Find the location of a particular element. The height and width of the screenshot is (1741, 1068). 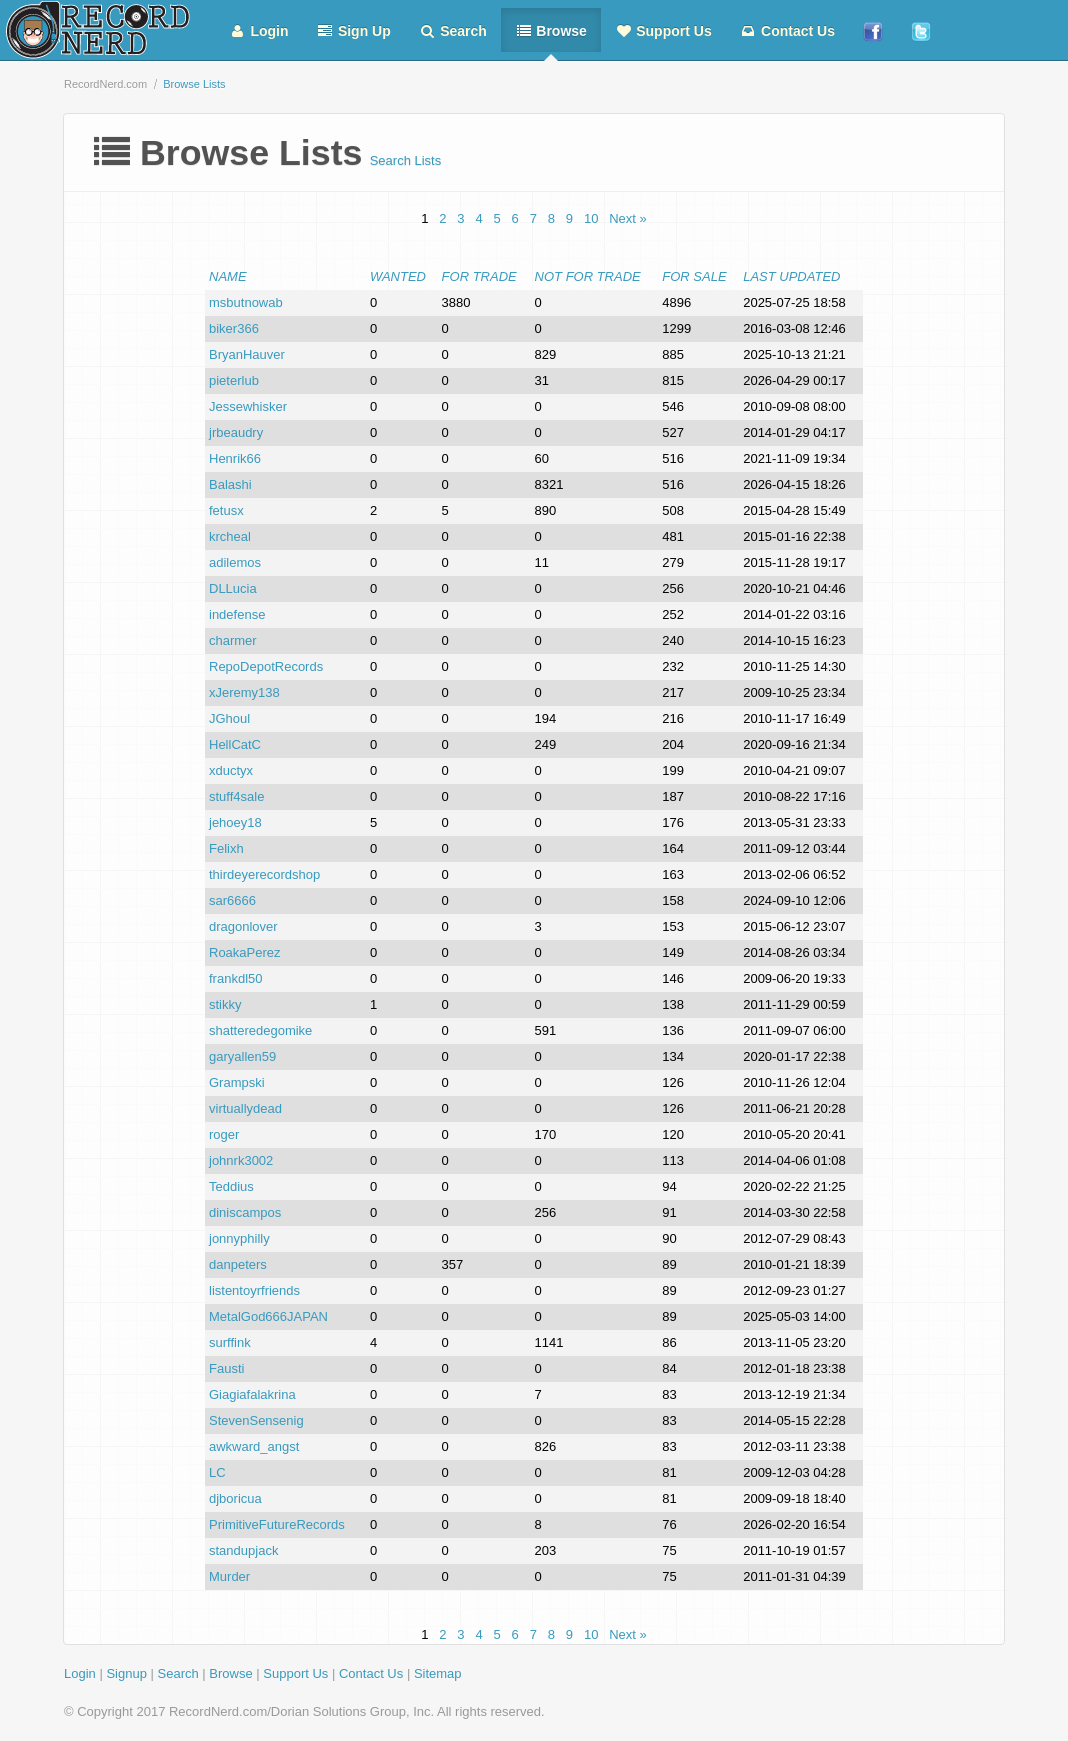

roger is located at coordinates (224, 1134).